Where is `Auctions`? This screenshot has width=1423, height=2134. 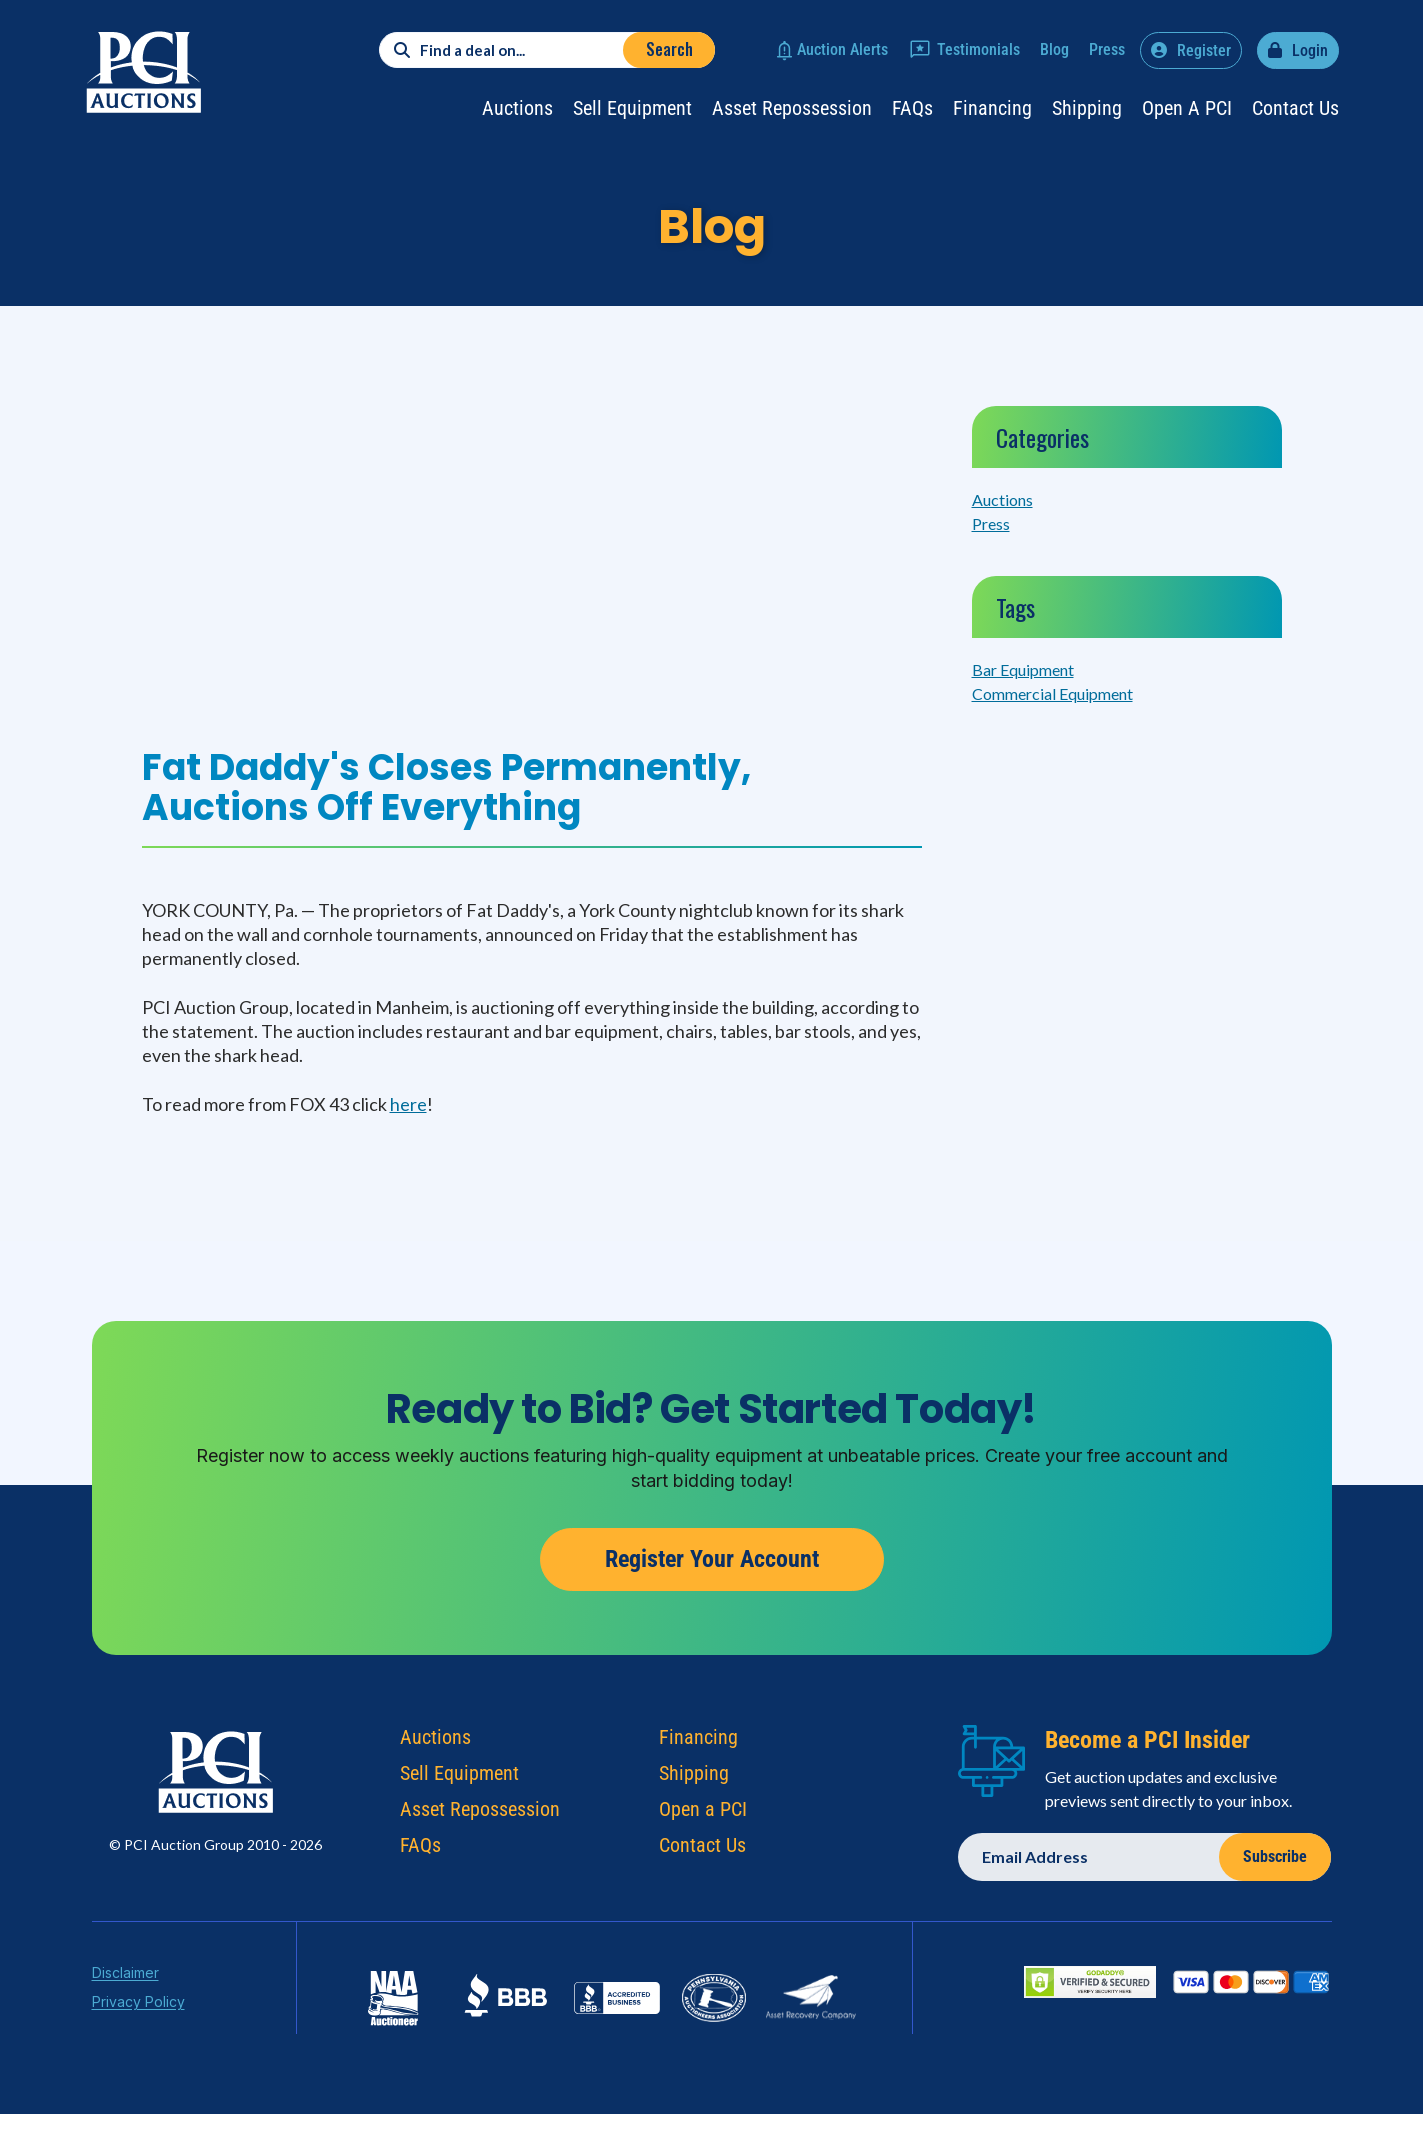 Auctions is located at coordinates (517, 108).